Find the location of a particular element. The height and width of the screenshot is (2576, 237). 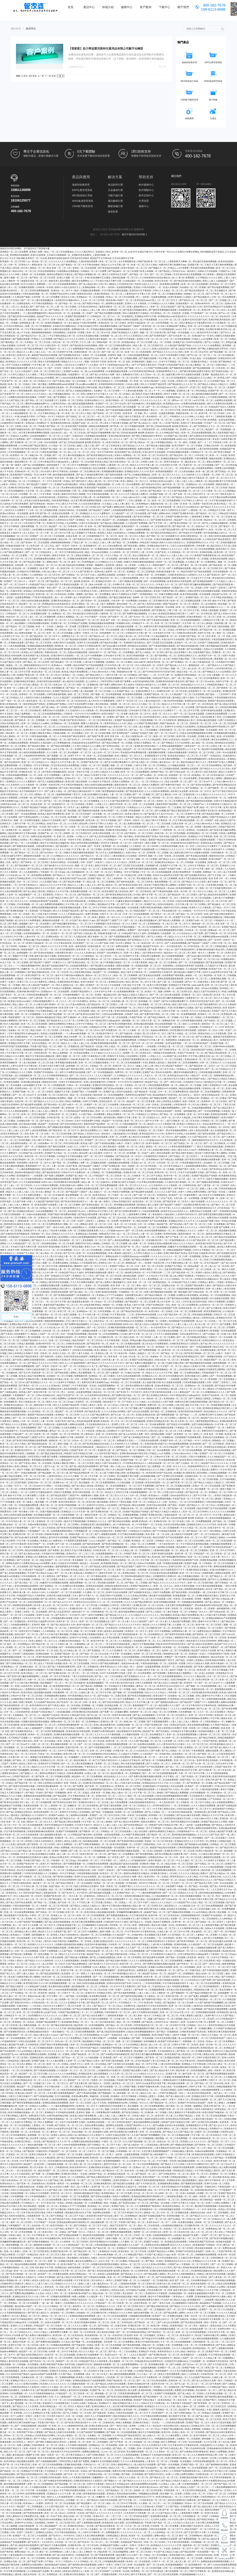

91r亚洲国产一区二区 is located at coordinates (83, 943).